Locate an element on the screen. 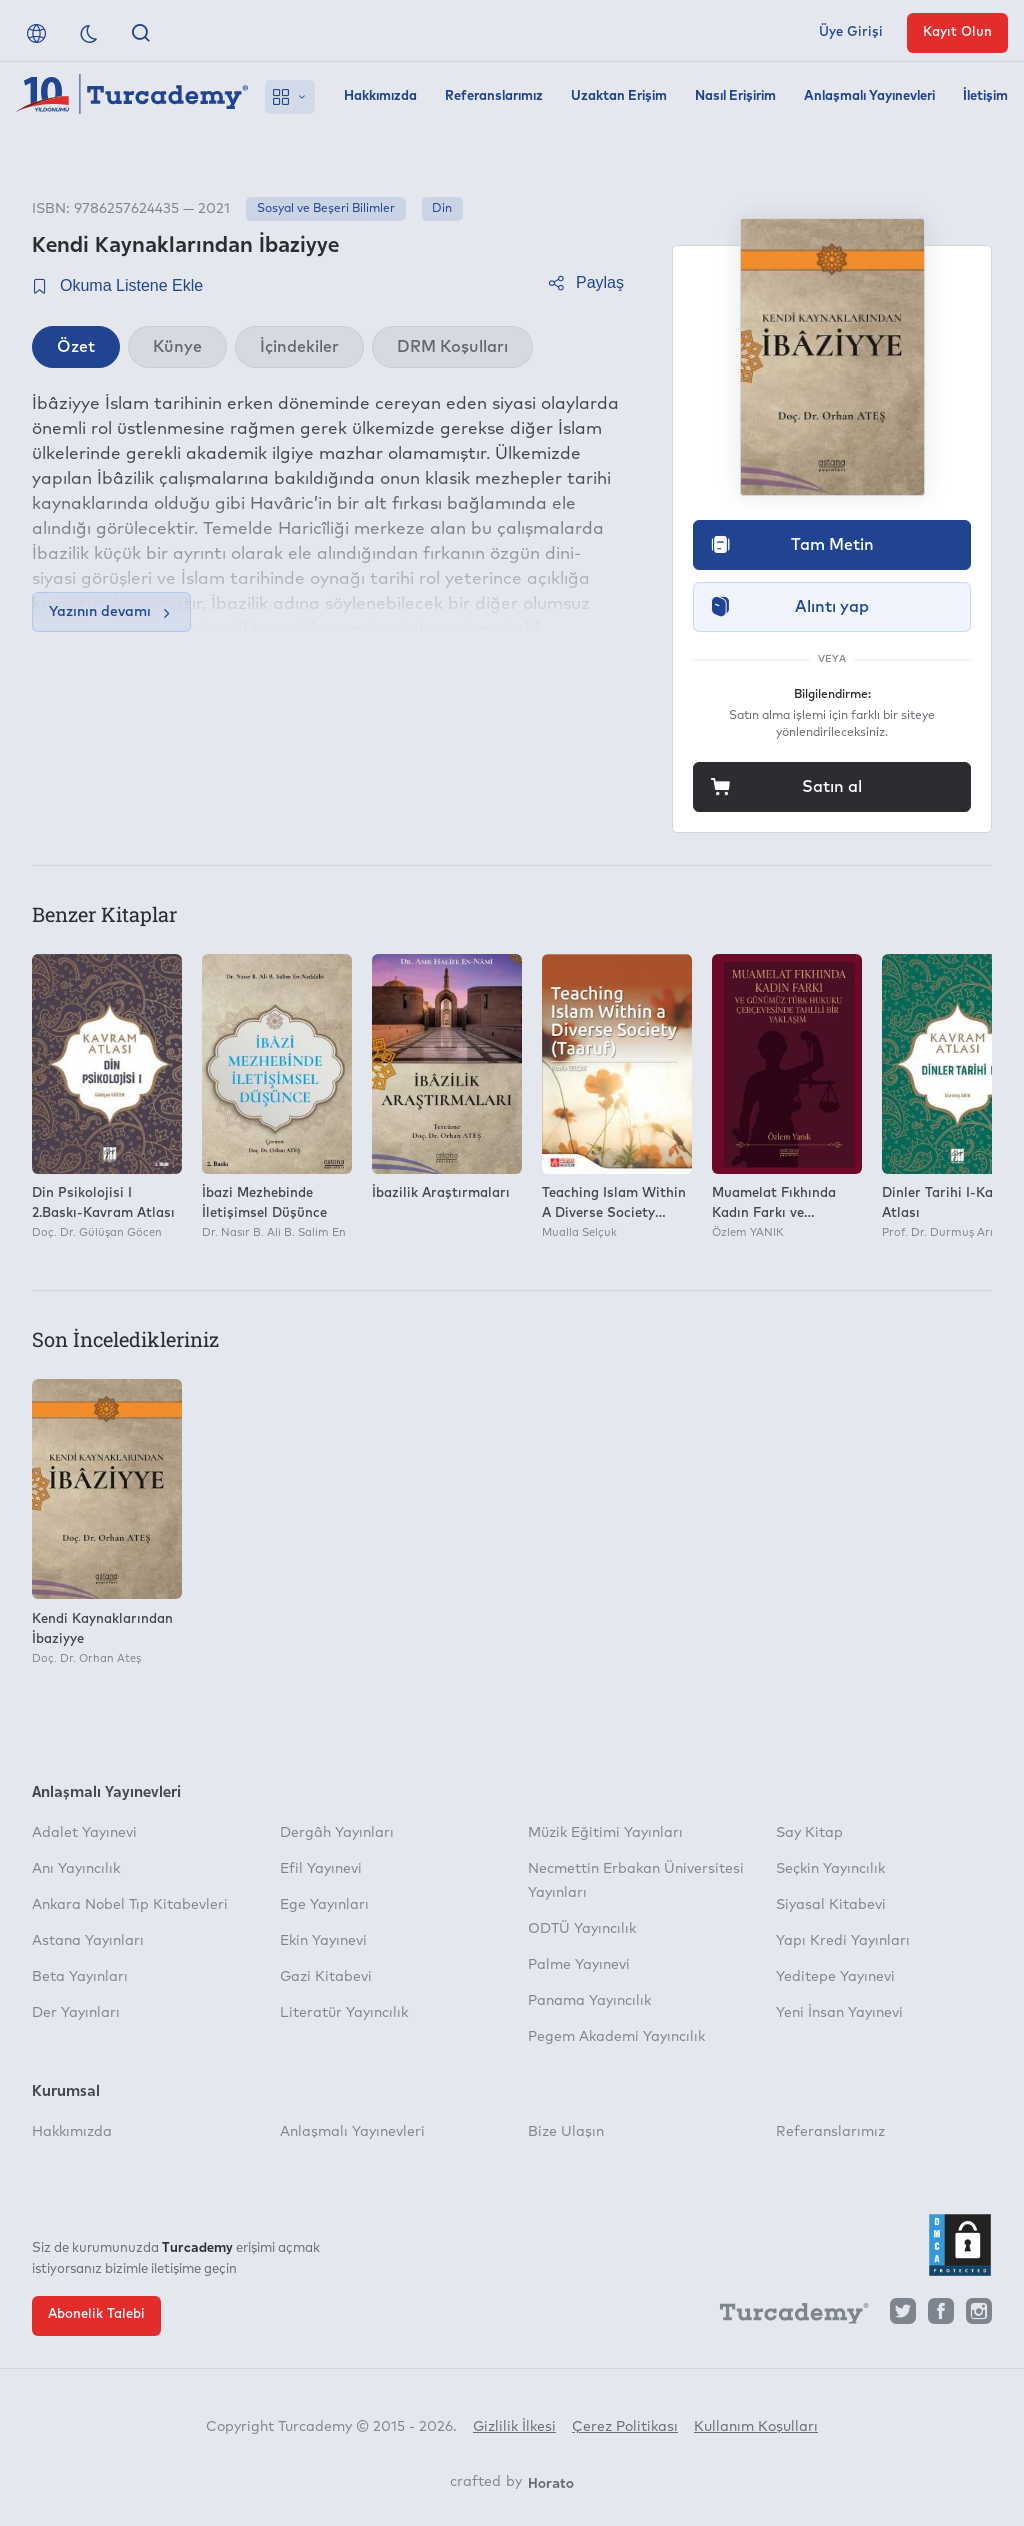 The height and width of the screenshot is (2526, 1024). Beta Yayınları is located at coordinates (80, 1977).